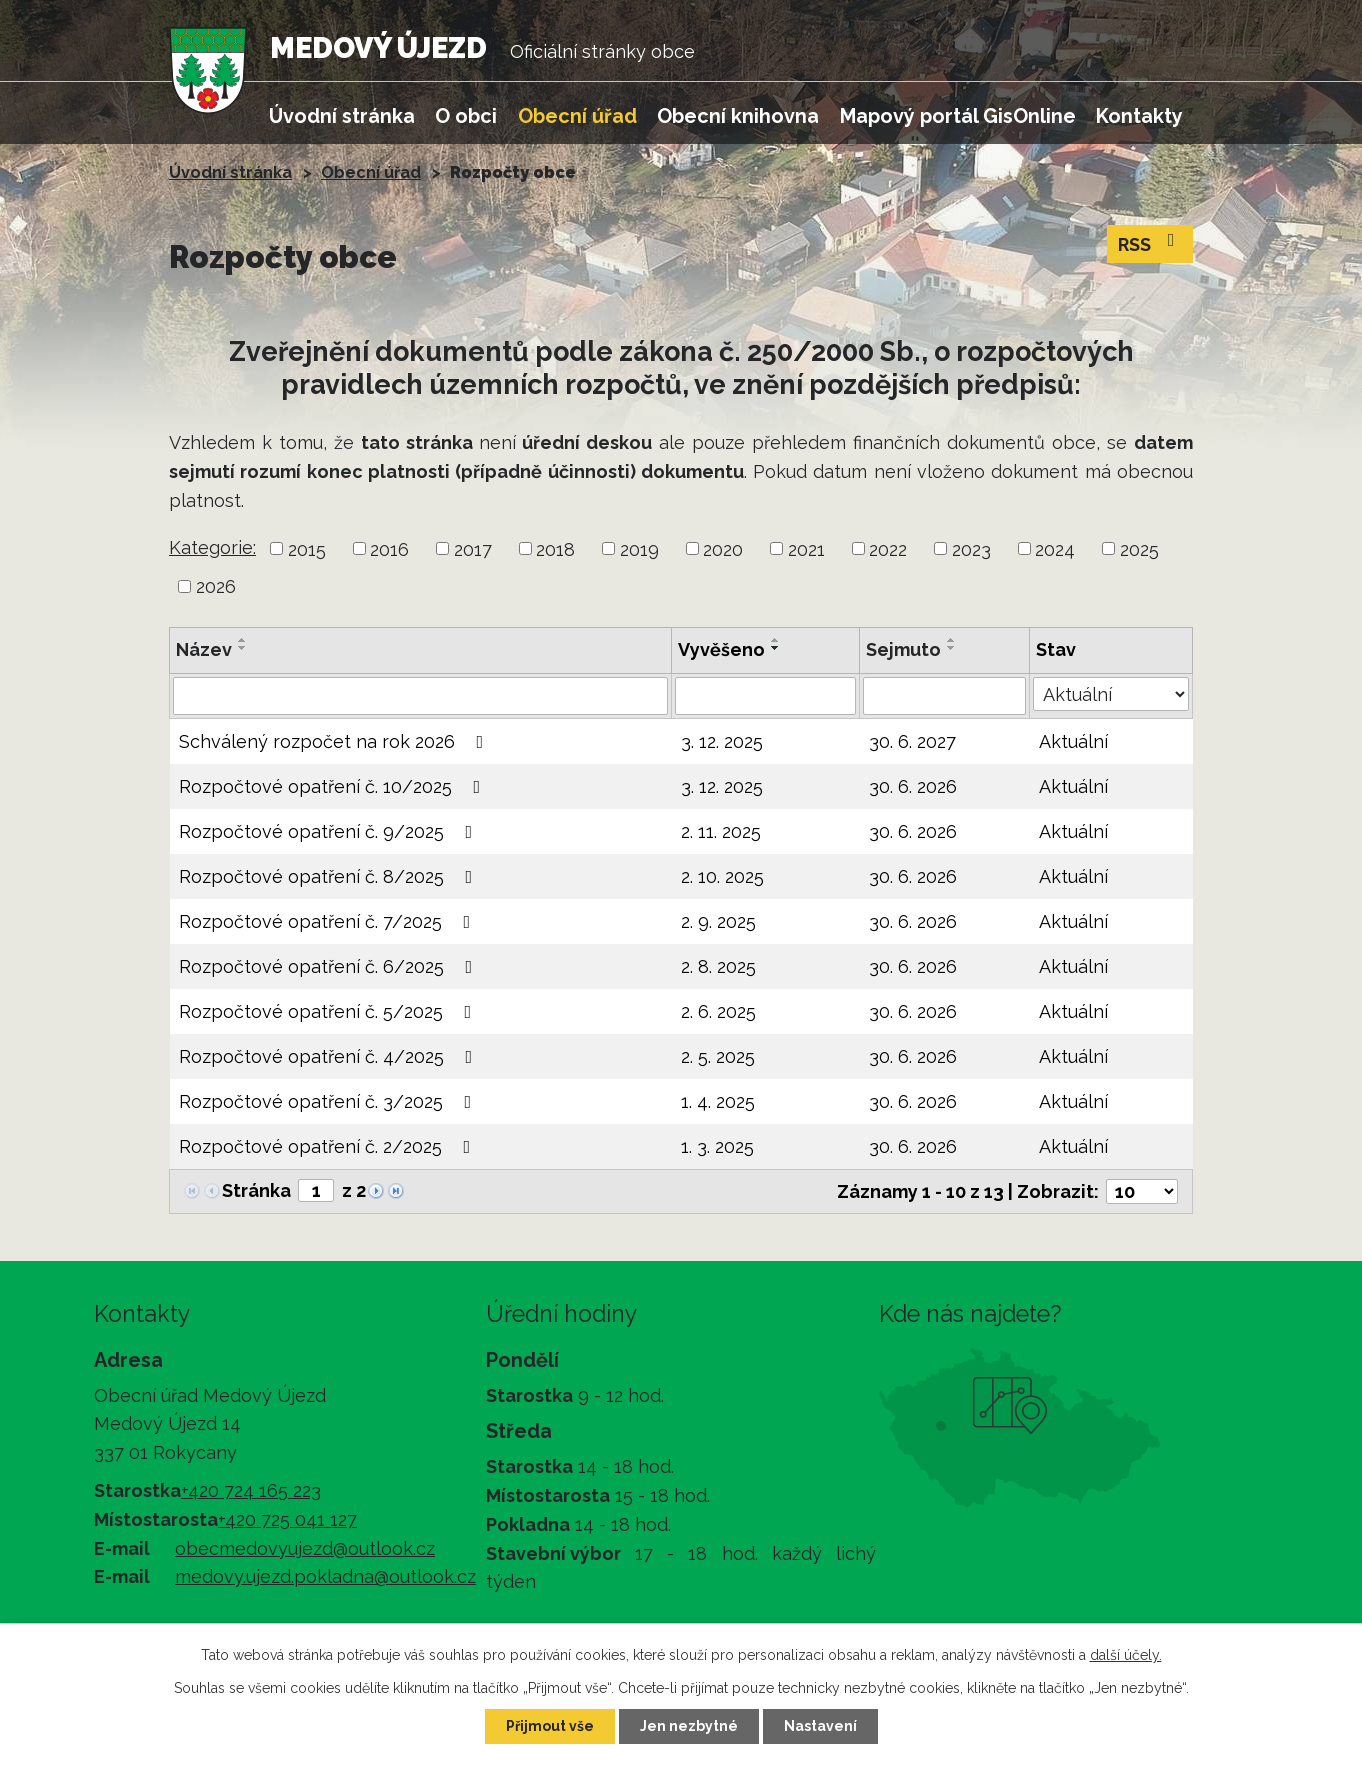 The width and height of the screenshot is (1362, 1772). I want to click on Schválený rozpočet na rok 2026, so click(335, 741).